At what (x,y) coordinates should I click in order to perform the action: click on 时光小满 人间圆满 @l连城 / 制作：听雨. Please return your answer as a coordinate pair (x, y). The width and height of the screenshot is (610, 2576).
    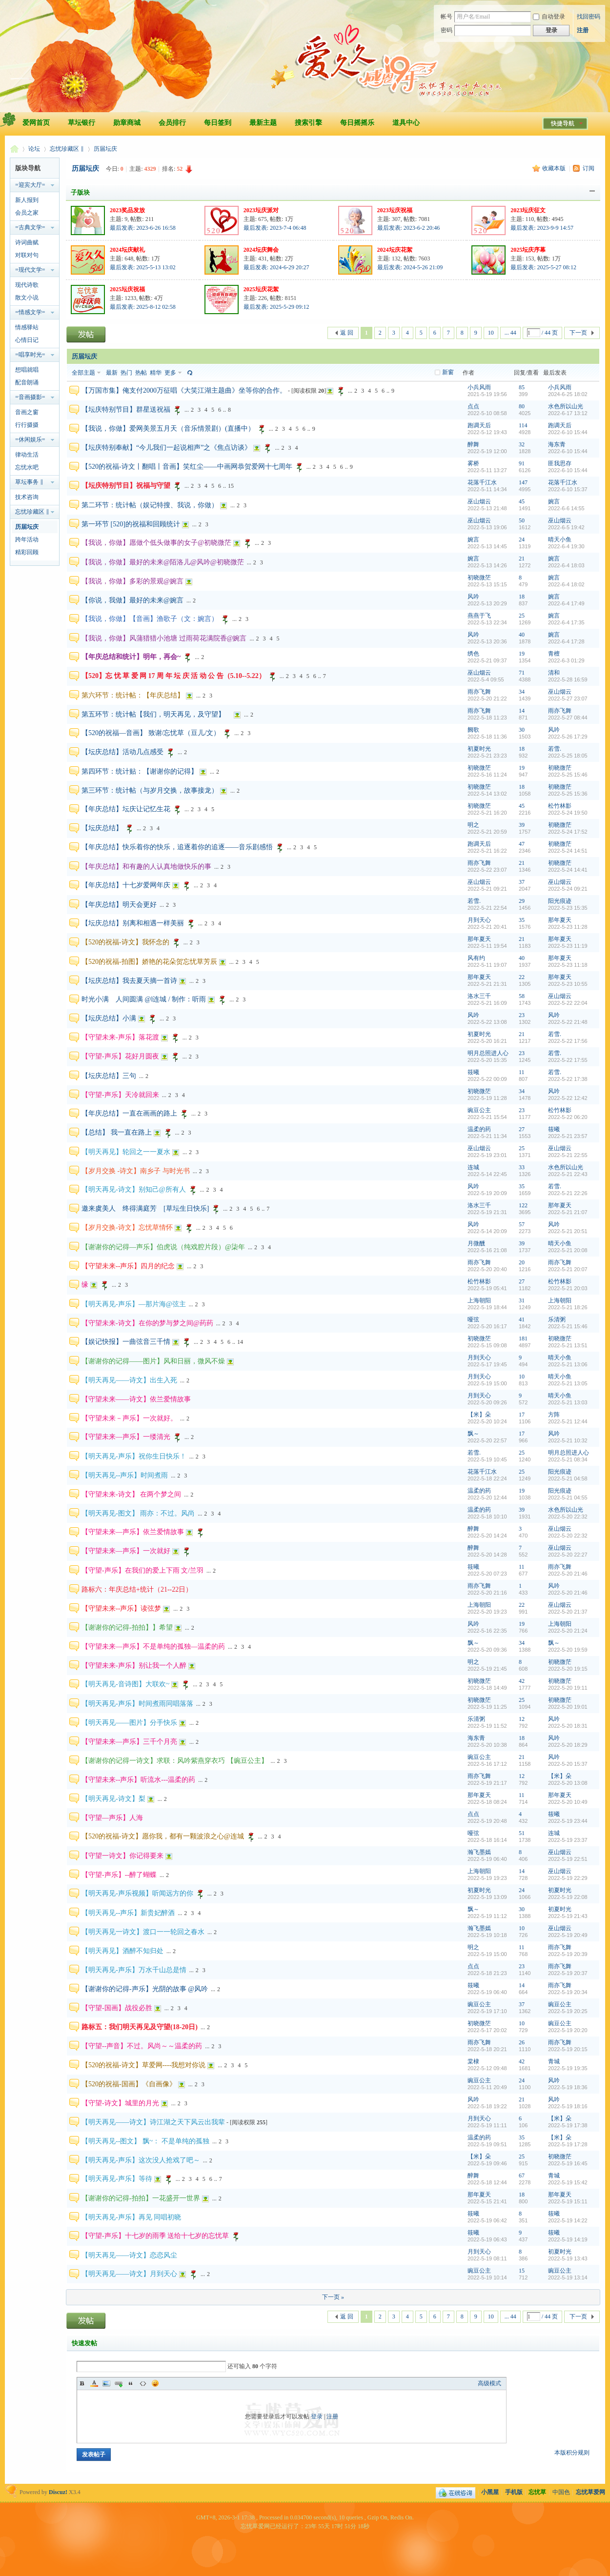
    Looking at the image, I should click on (143, 999).